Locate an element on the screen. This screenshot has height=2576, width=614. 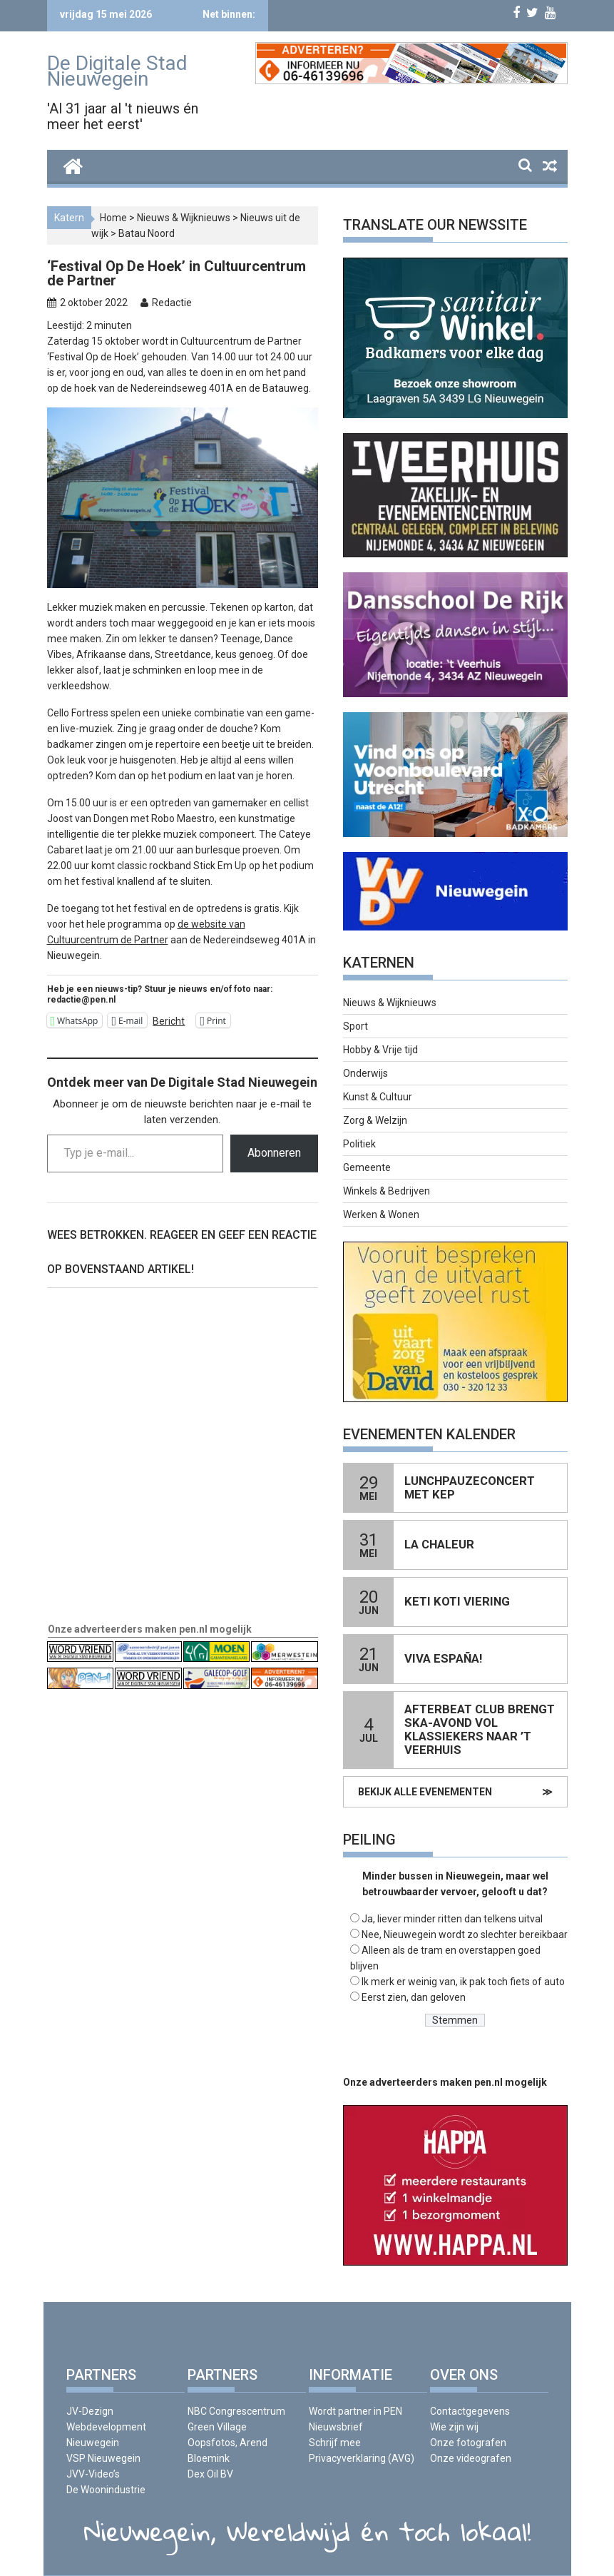
Contactgegevens is located at coordinates (470, 2411).